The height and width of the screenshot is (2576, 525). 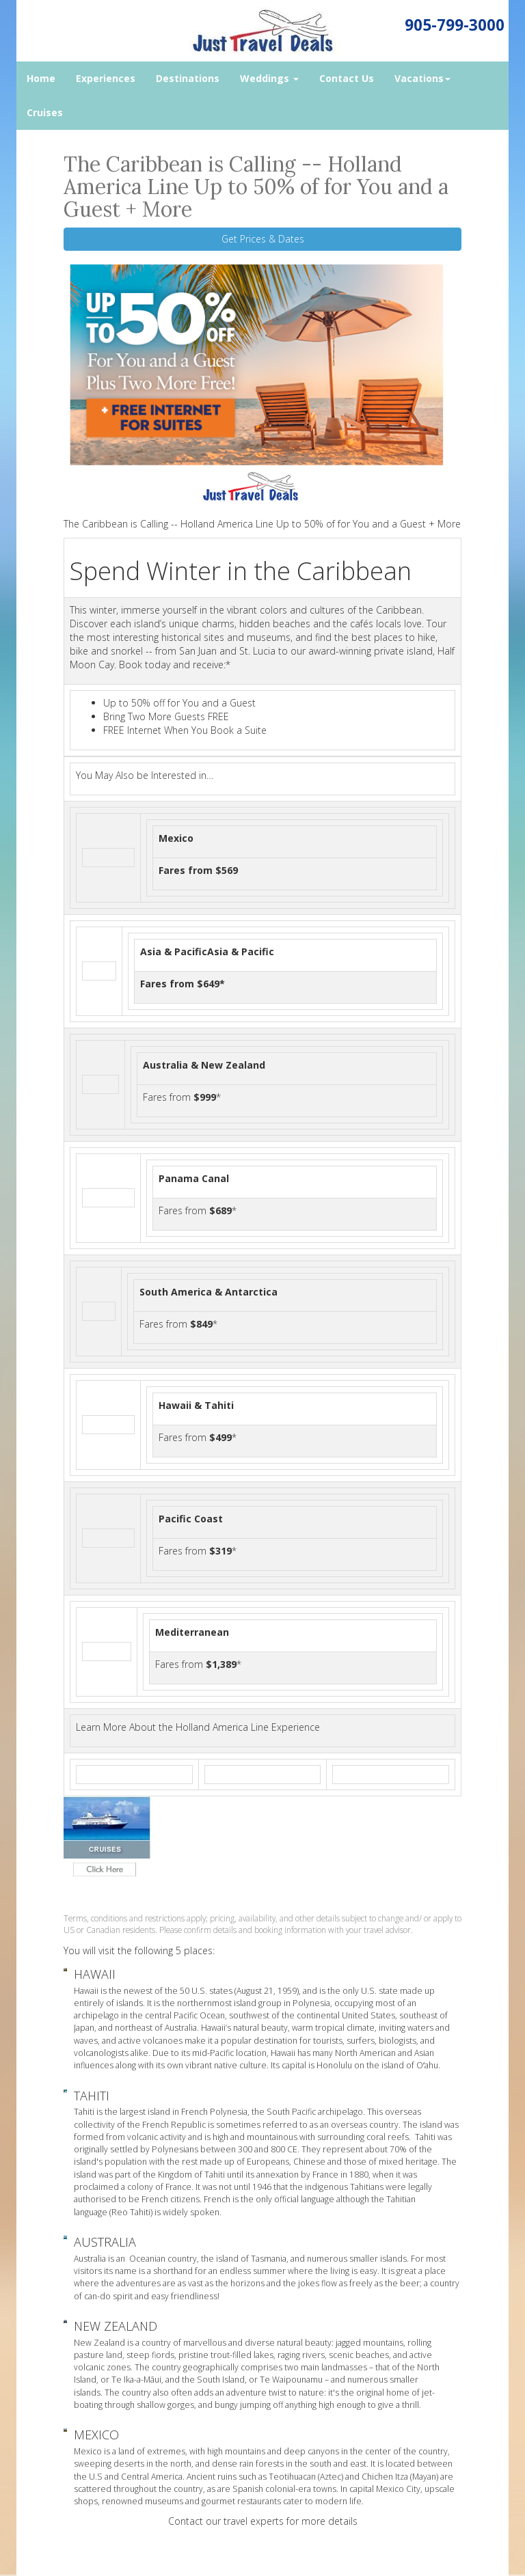 What do you see at coordinates (269, 78) in the screenshot?
I see `Weddings [button]` at bounding box center [269, 78].